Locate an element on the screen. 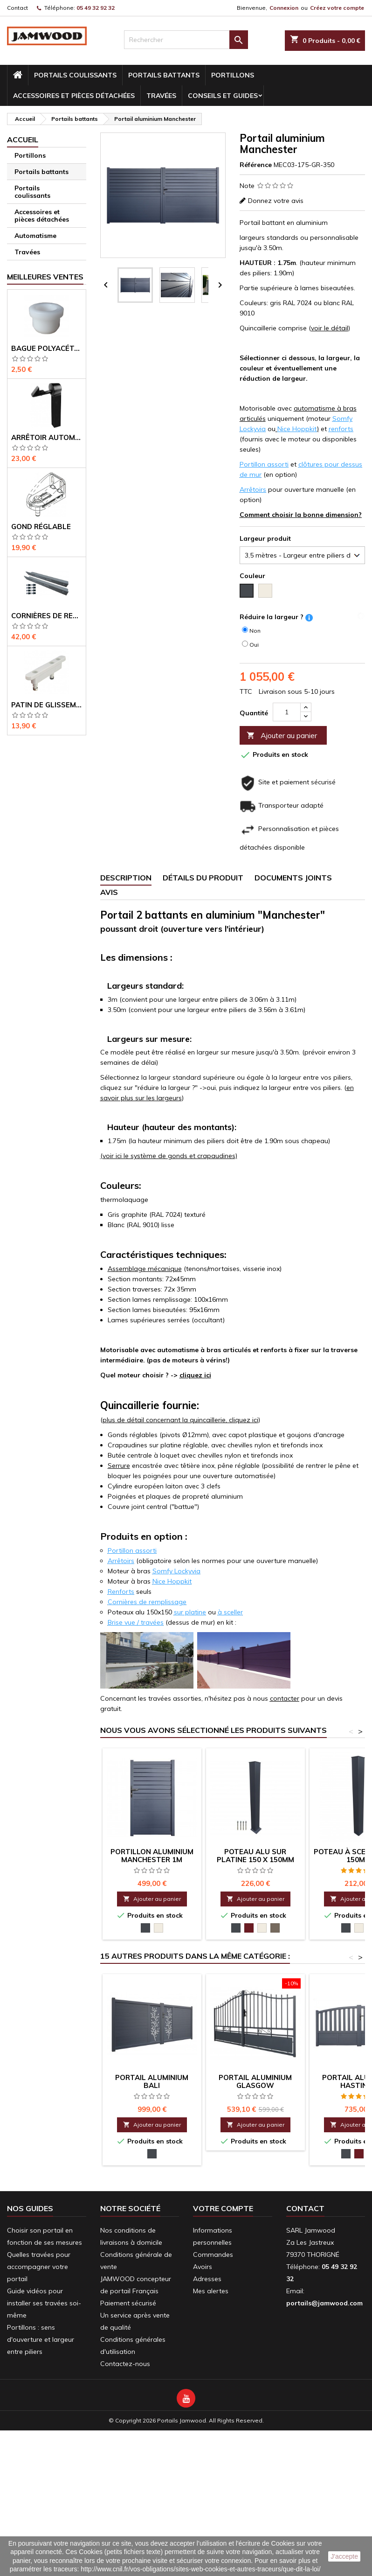 The height and width of the screenshot is (2576, 372). Référence is located at coordinates (256, 165).